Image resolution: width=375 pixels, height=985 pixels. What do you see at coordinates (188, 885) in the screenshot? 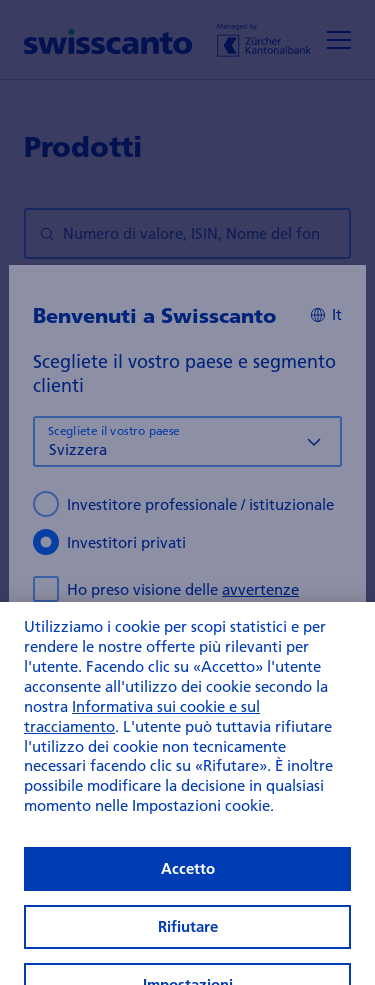
I see `Accetto` at bounding box center [188, 885].